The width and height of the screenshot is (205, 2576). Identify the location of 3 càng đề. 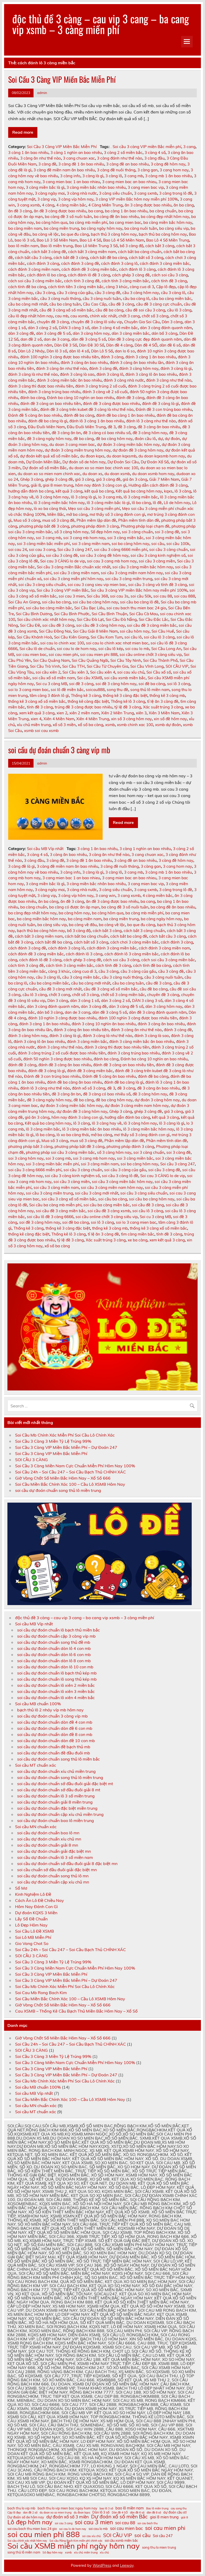
(47, 164).